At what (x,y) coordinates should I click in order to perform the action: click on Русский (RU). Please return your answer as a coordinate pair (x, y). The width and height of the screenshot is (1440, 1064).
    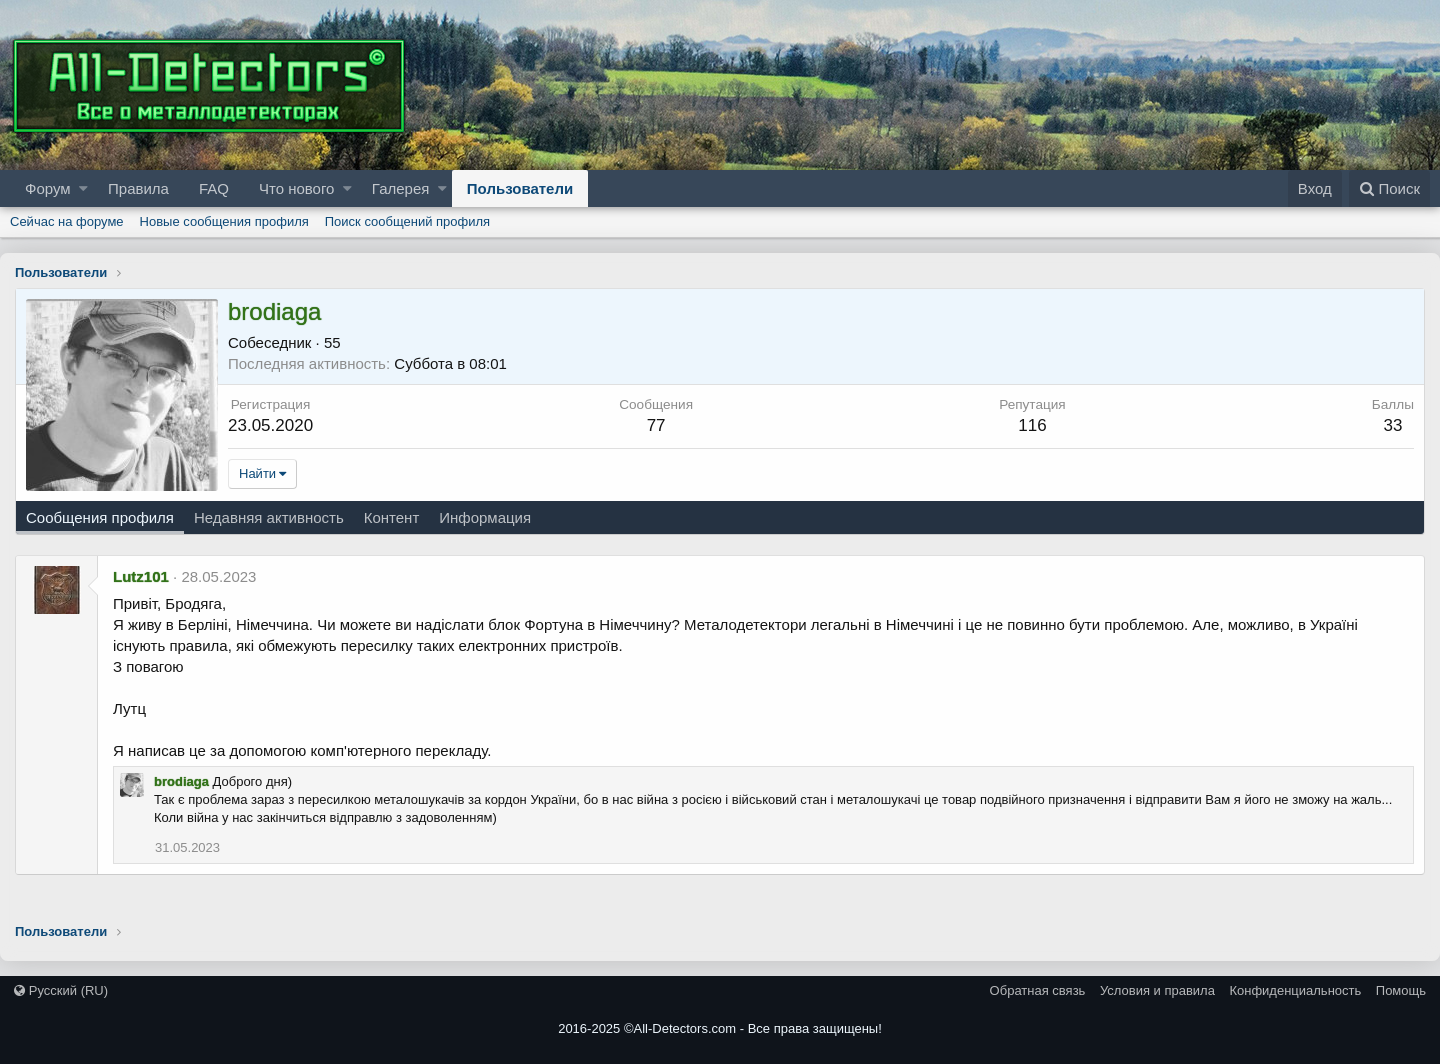
    Looking at the image, I should click on (61, 990).